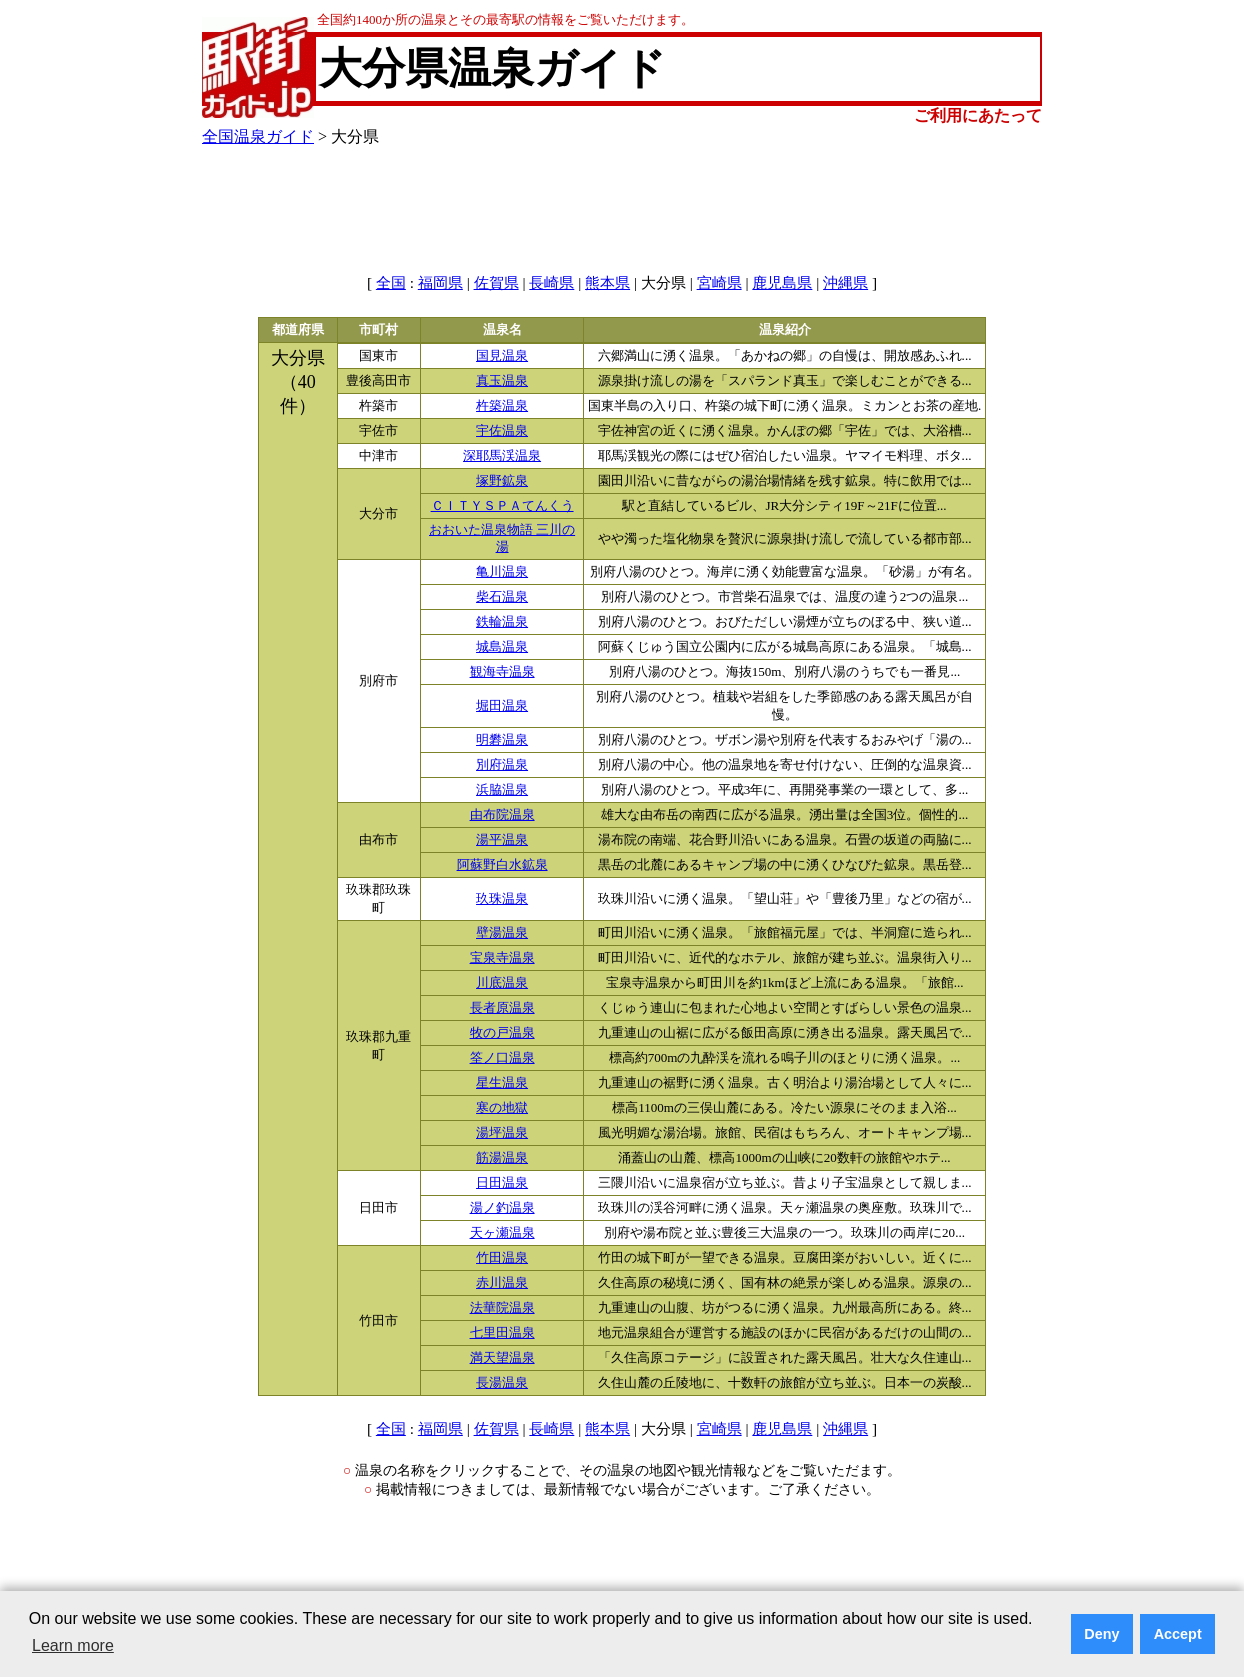  I want to click on 赤川温泉, so click(502, 1283).